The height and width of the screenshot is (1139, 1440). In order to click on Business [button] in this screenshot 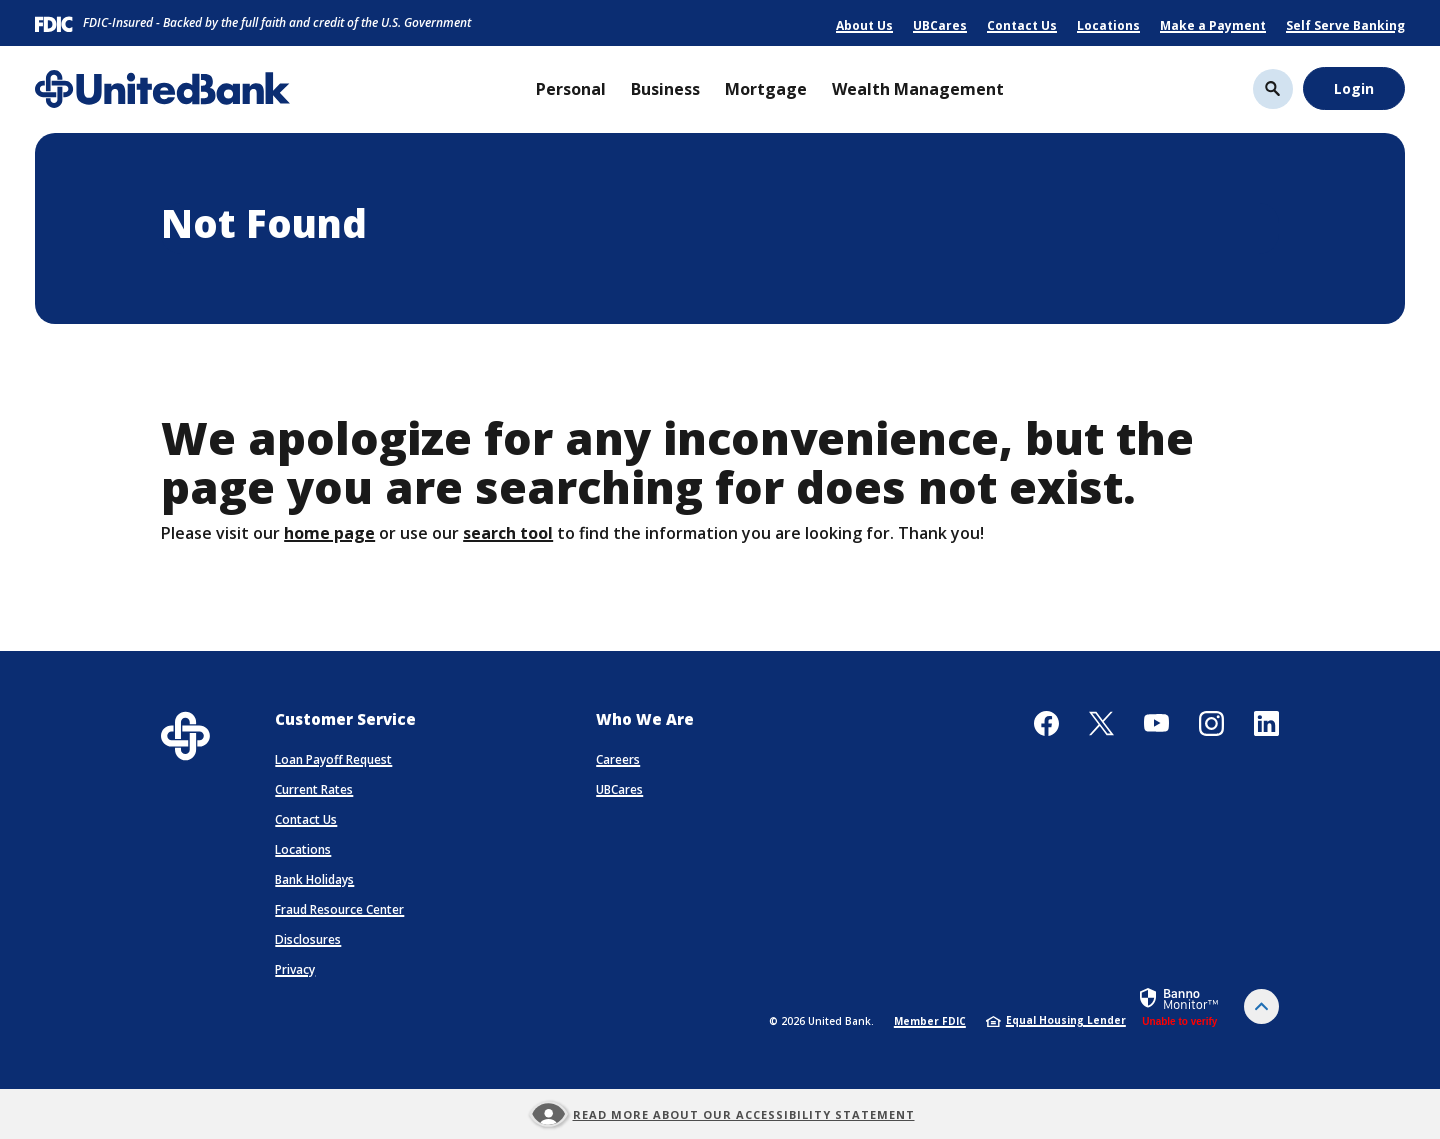, I will do `click(665, 89)`.